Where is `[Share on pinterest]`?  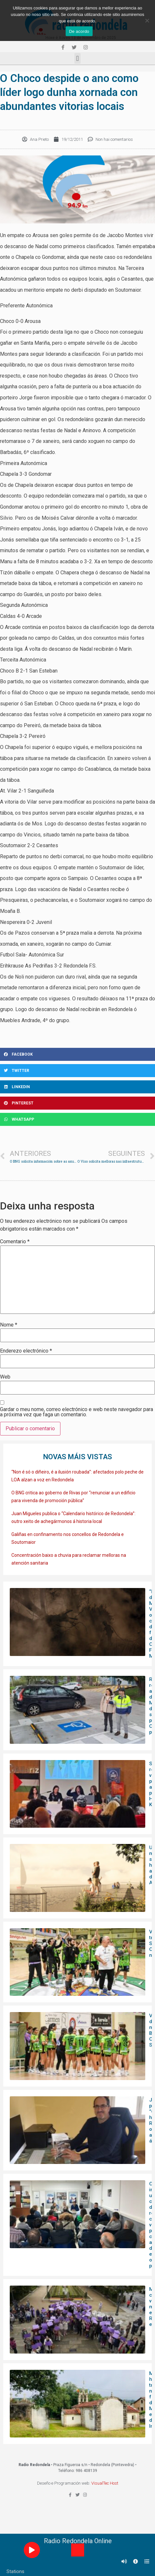
[Share on pinterest] is located at coordinates (77, 1103).